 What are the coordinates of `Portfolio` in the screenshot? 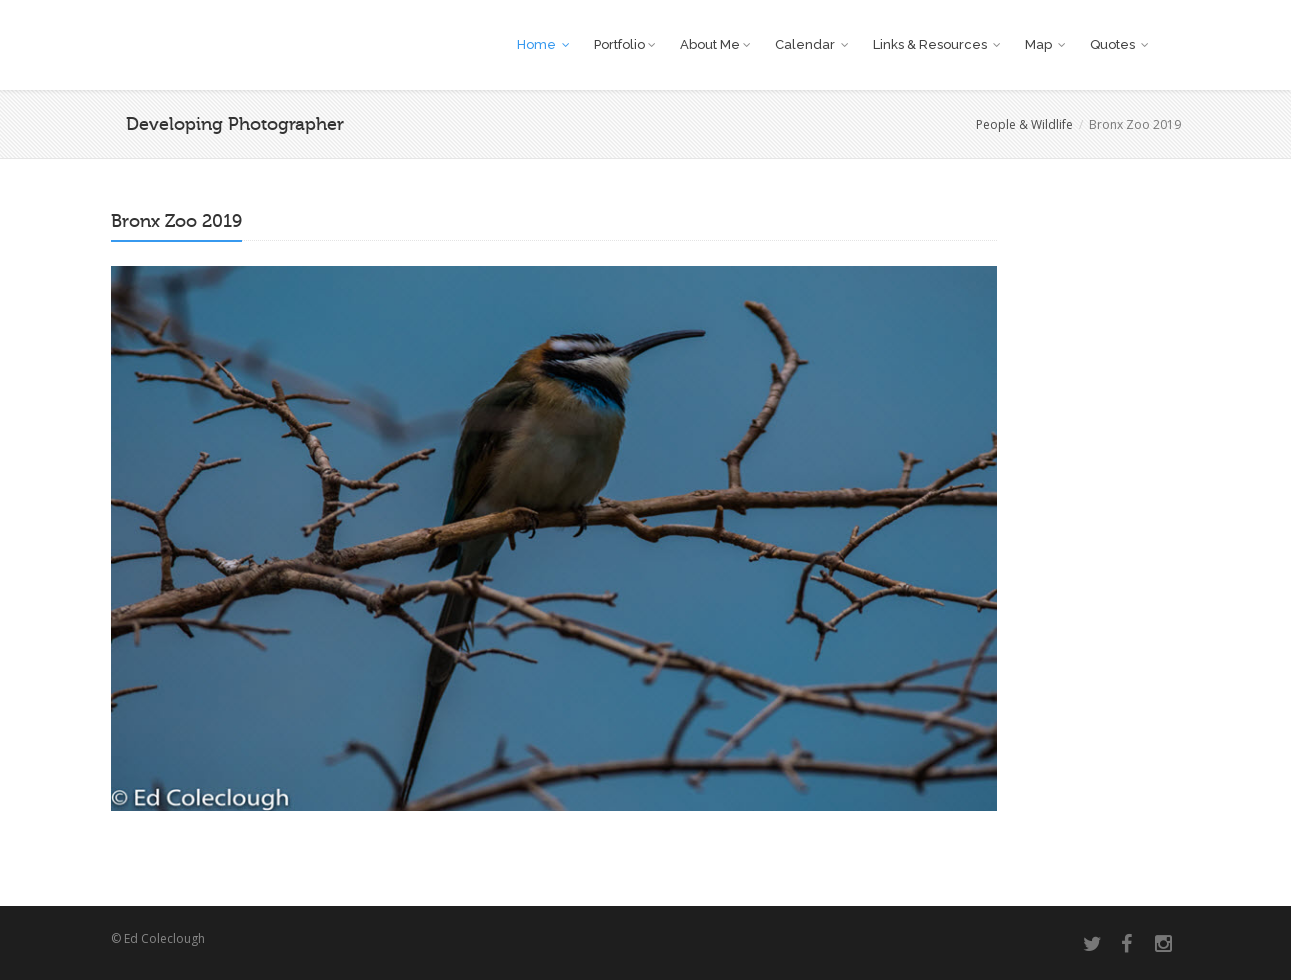 It's located at (624, 44).